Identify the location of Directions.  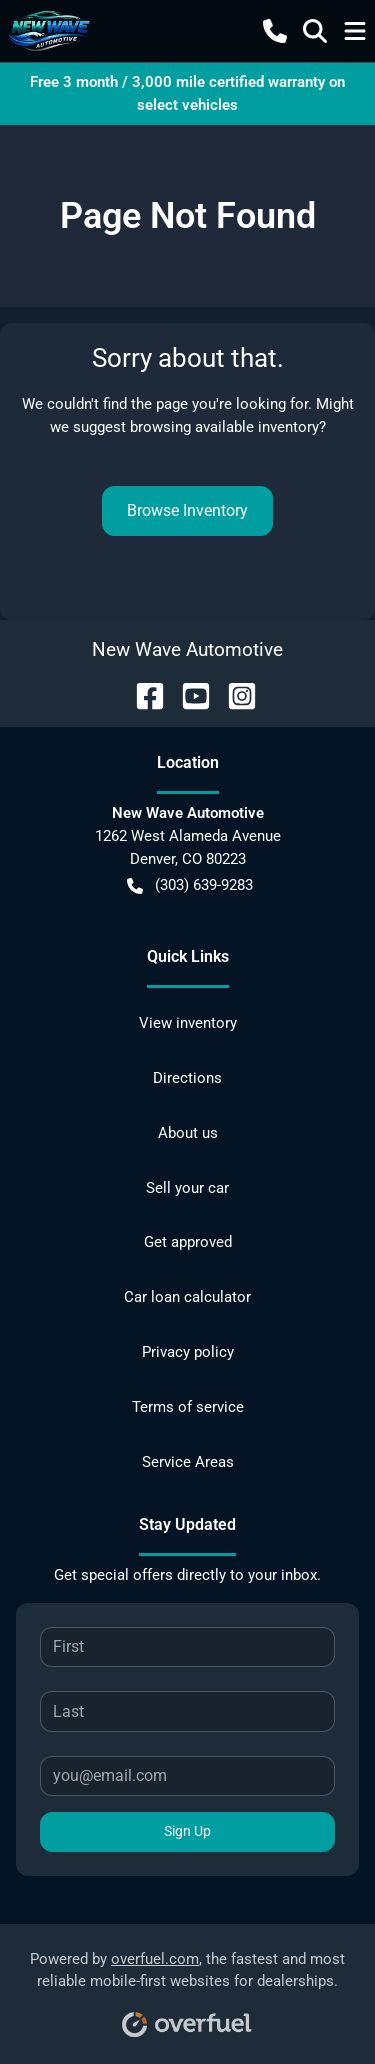
(187, 1078).